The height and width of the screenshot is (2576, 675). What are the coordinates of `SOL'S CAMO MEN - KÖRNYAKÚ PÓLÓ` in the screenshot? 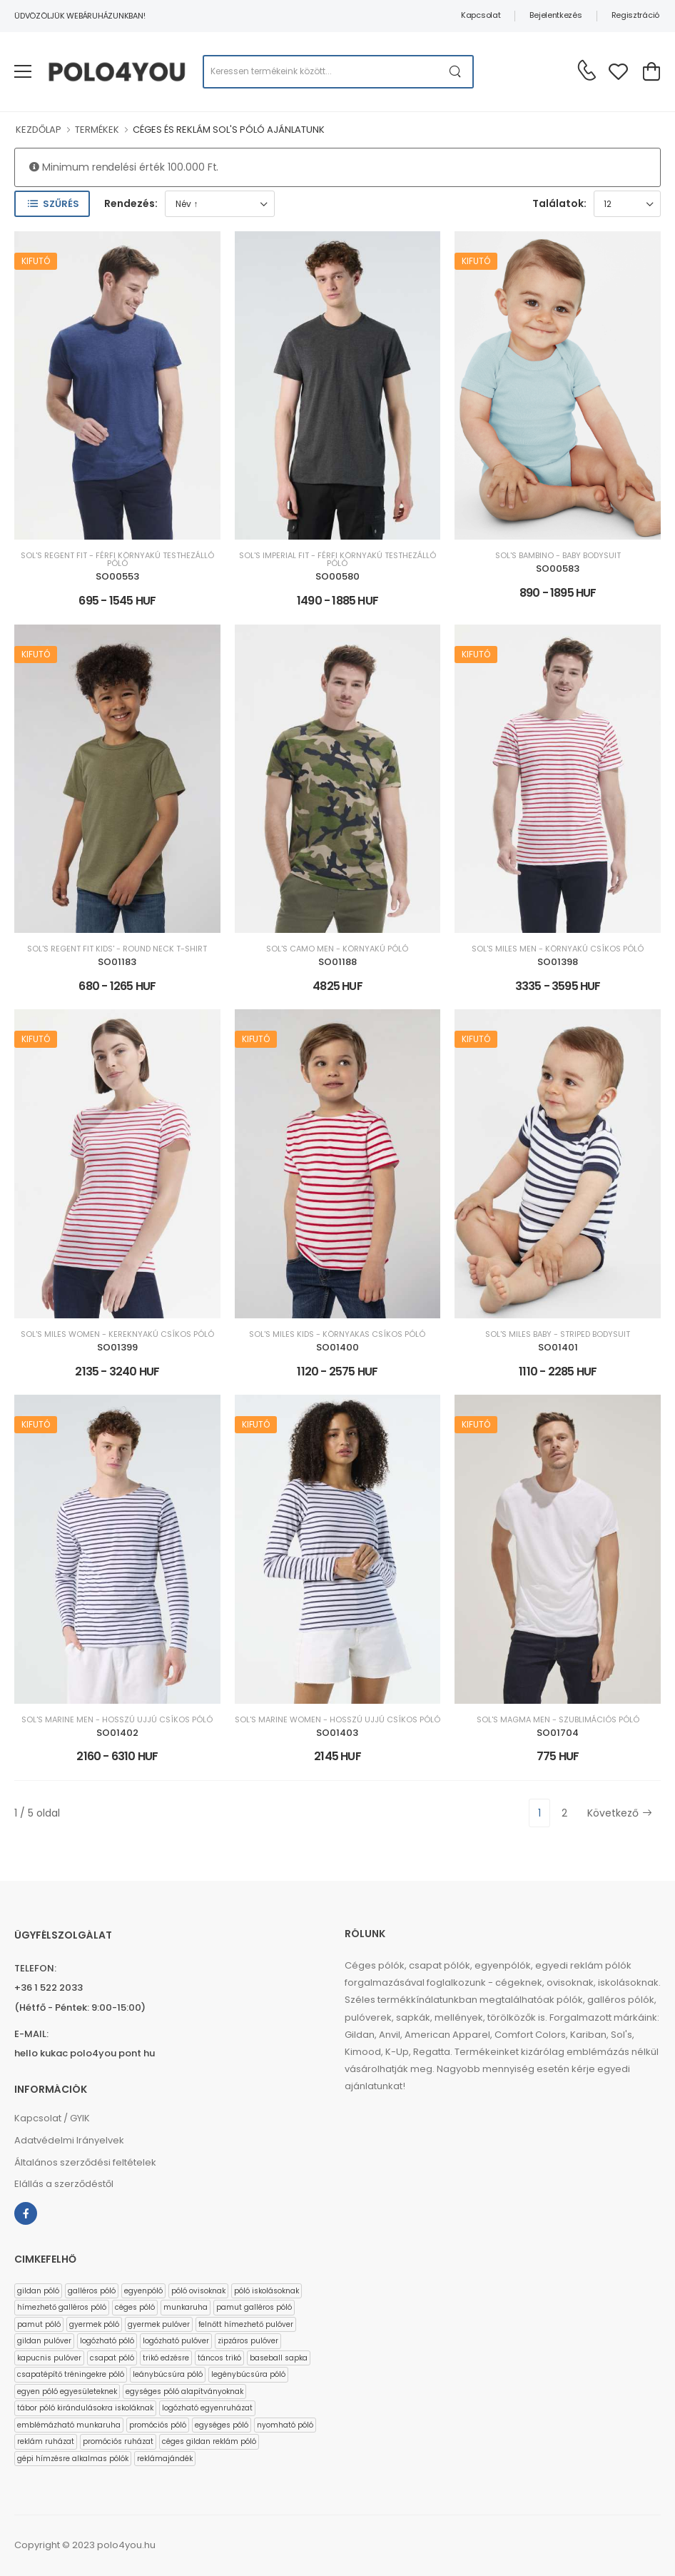 It's located at (337, 949).